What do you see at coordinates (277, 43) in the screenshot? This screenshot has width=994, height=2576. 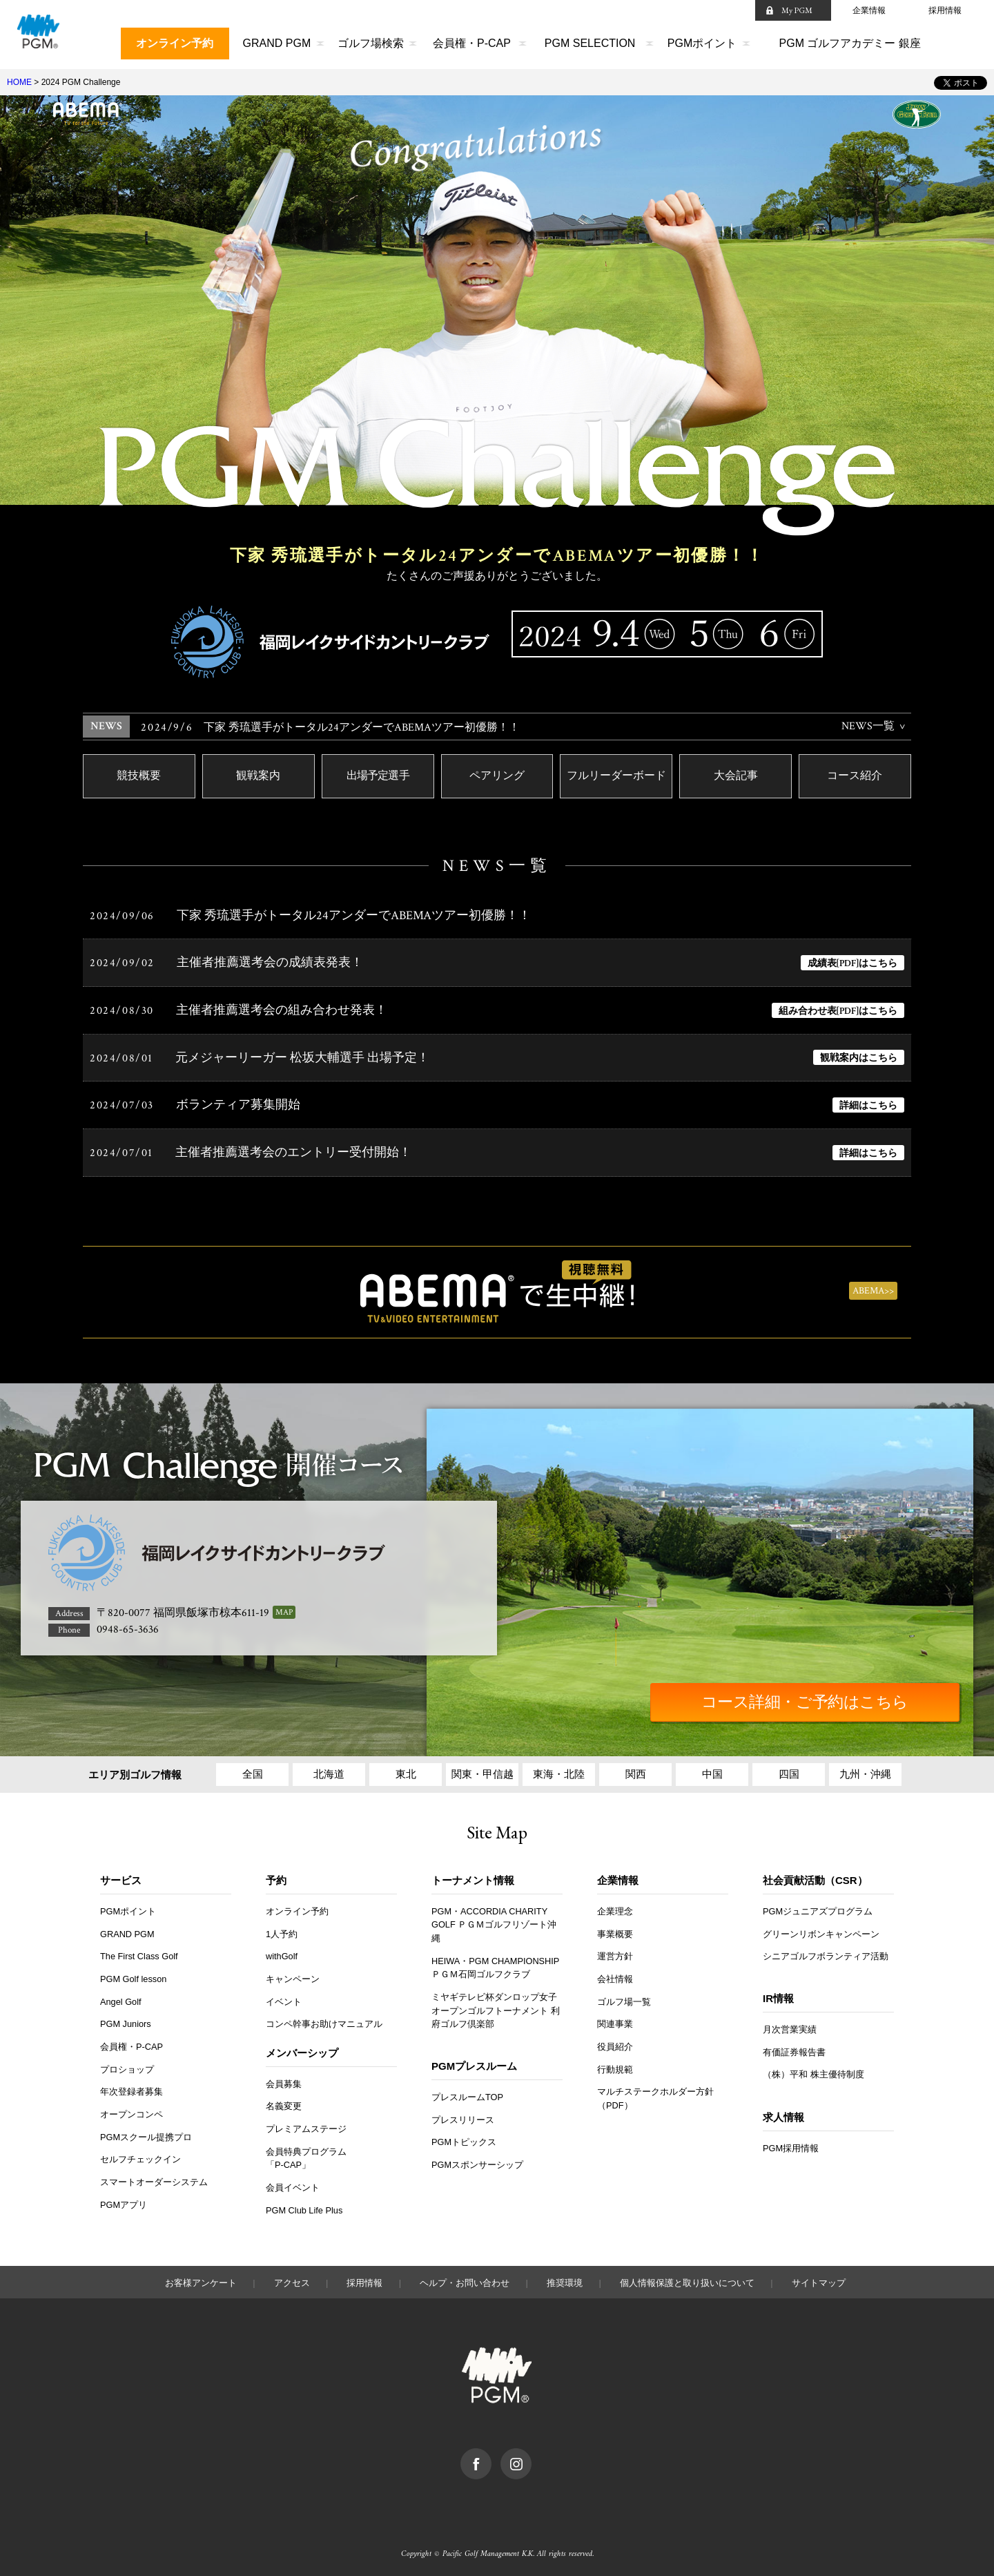 I see `GRAND PGM` at bounding box center [277, 43].